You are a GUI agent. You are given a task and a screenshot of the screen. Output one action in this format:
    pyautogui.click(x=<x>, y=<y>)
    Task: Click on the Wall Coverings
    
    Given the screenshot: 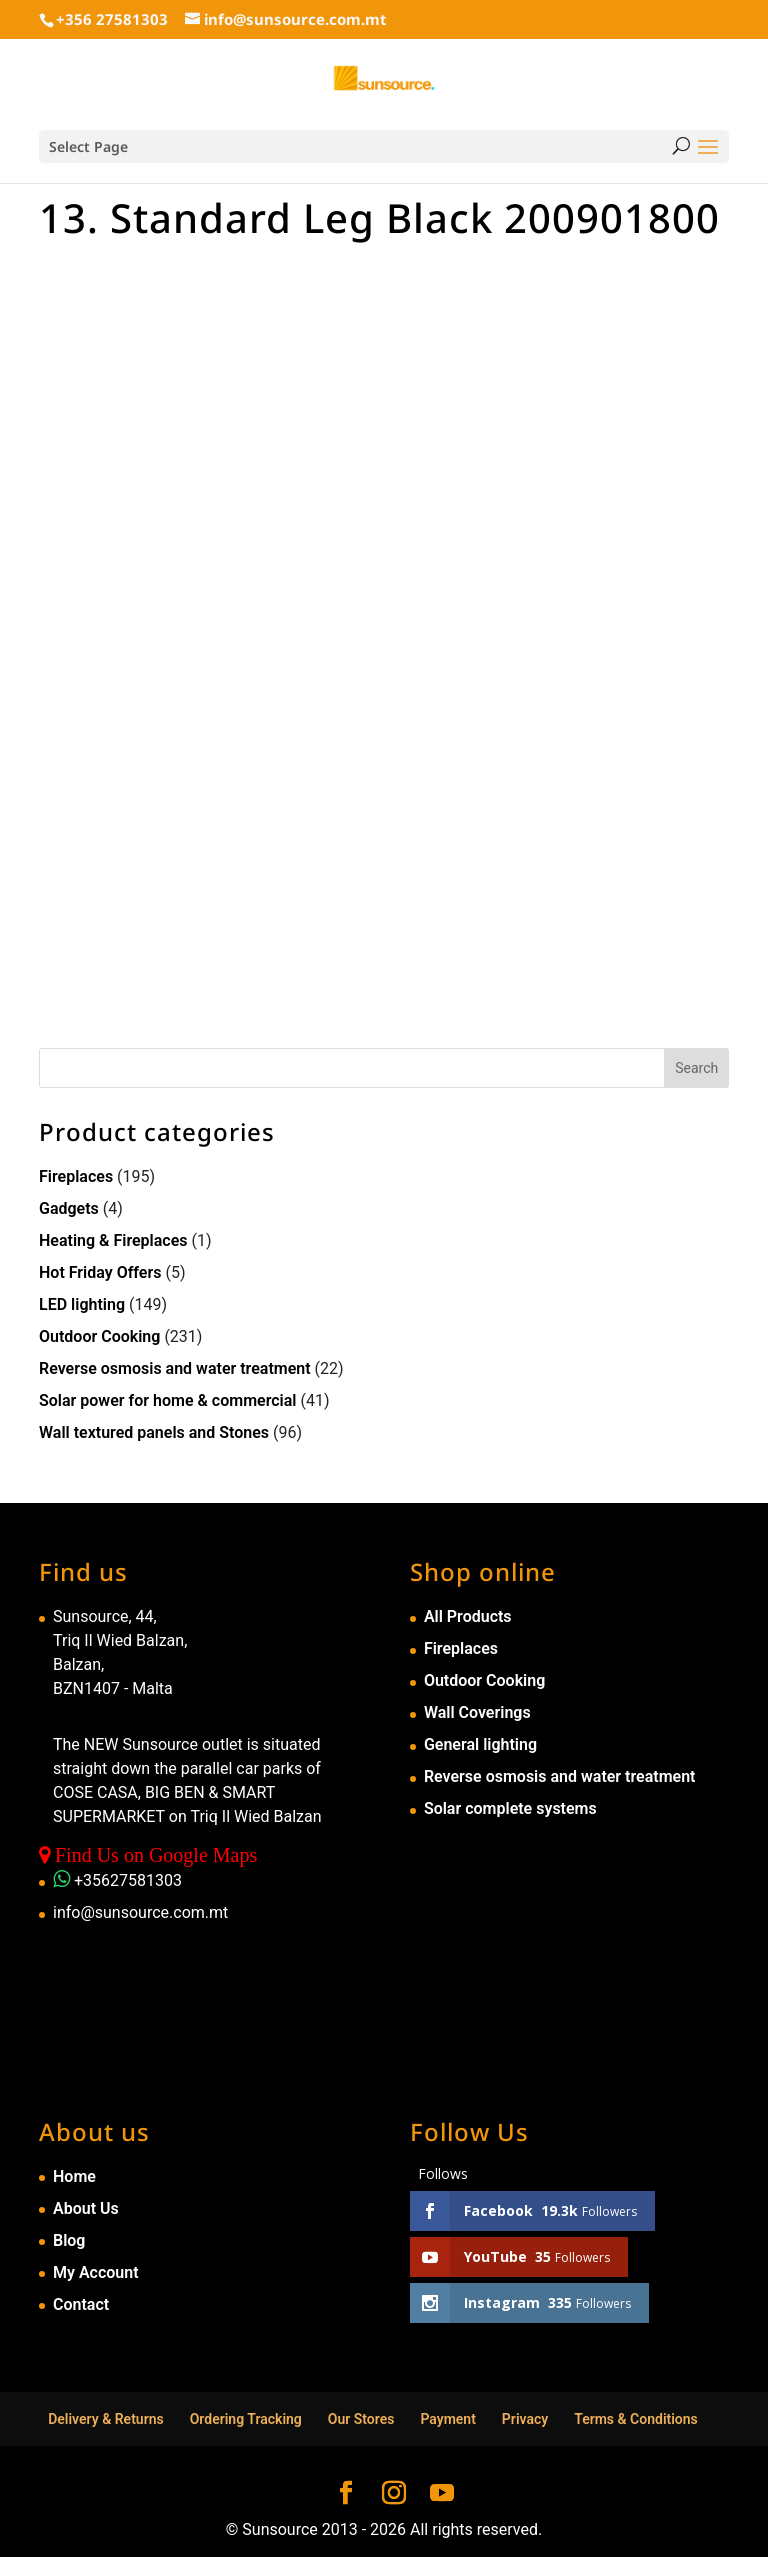 What is the action you would take?
    pyautogui.click(x=477, y=1712)
    